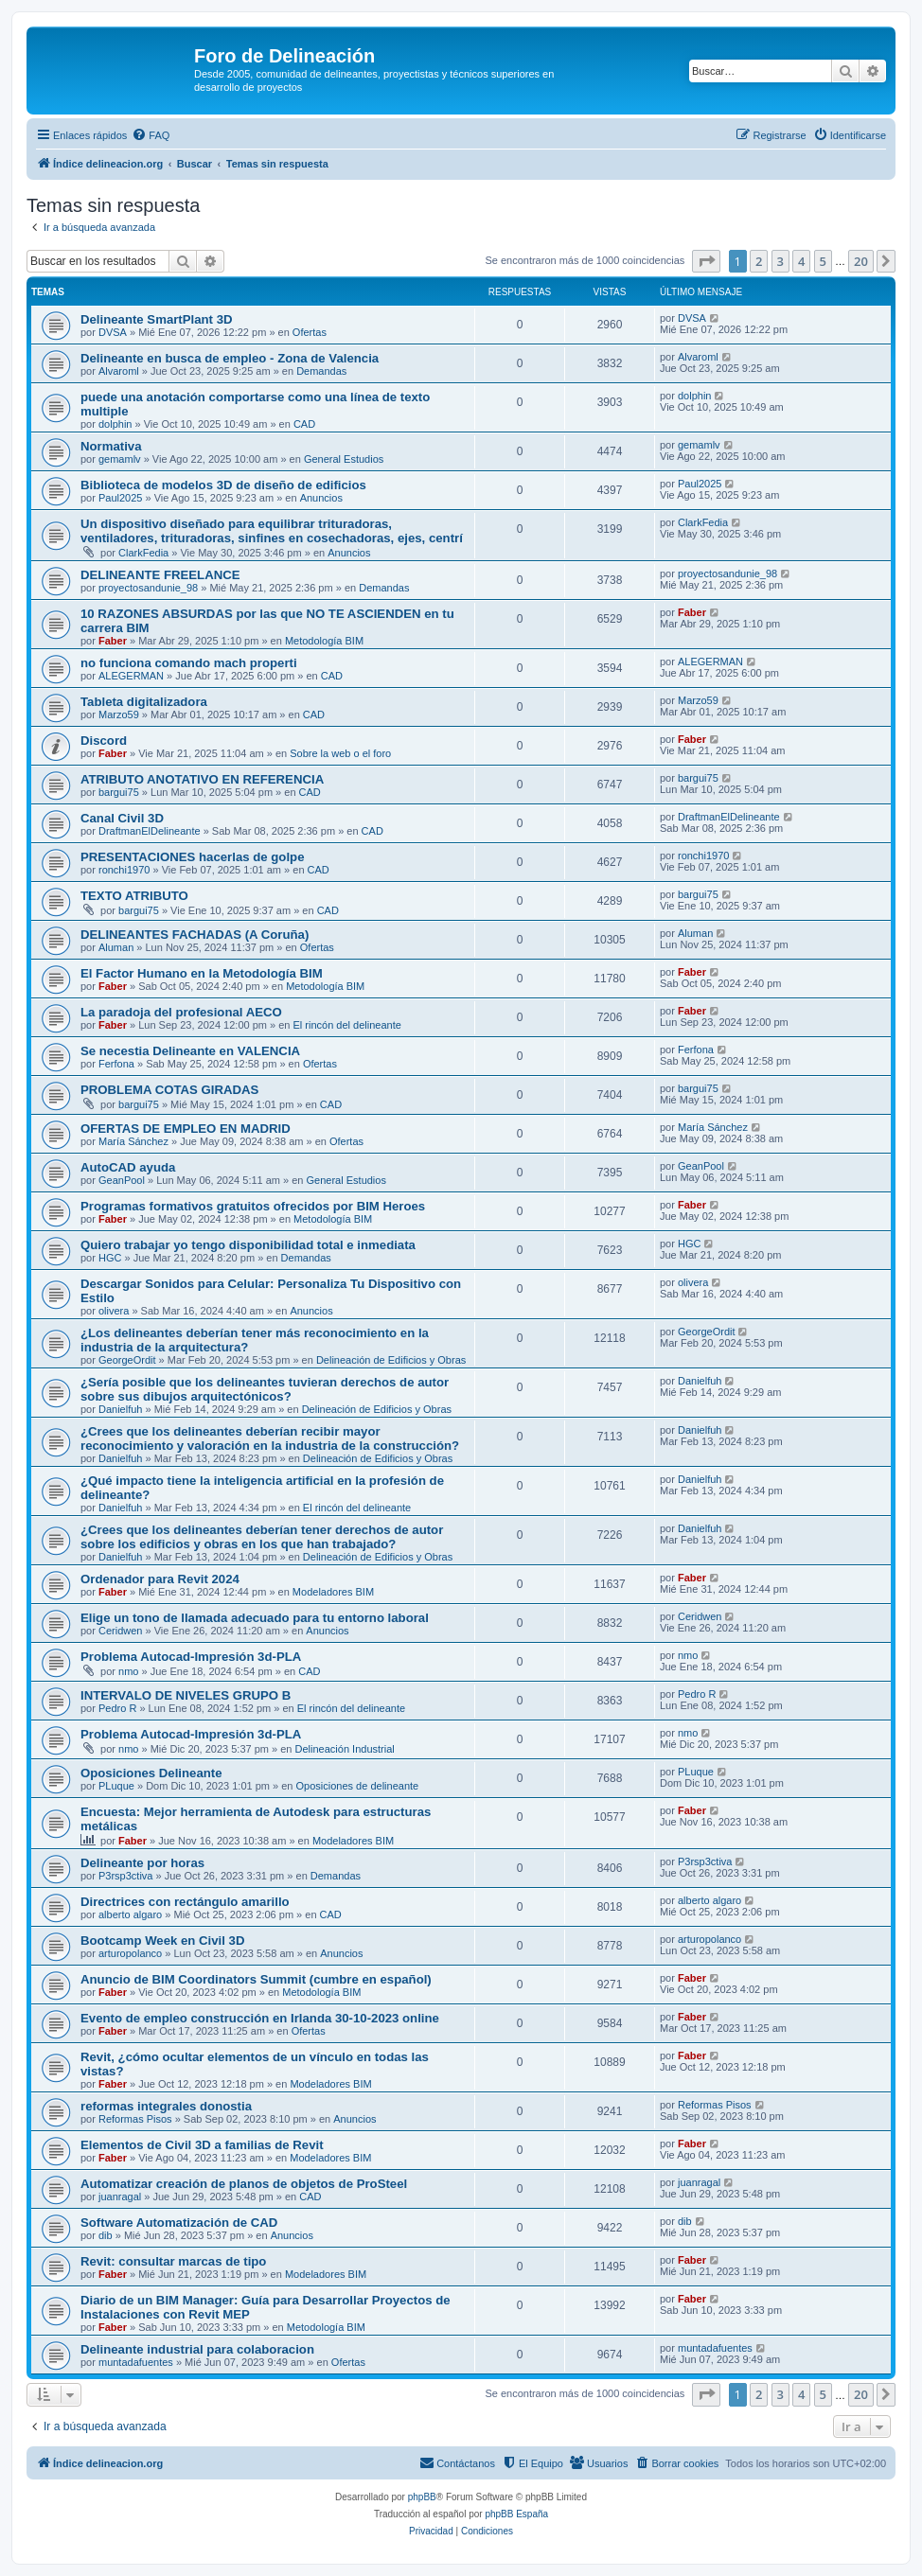 The width and height of the screenshot is (922, 2576). What do you see at coordinates (801, 261) in the screenshot?
I see `4 [button]` at bounding box center [801, 261].